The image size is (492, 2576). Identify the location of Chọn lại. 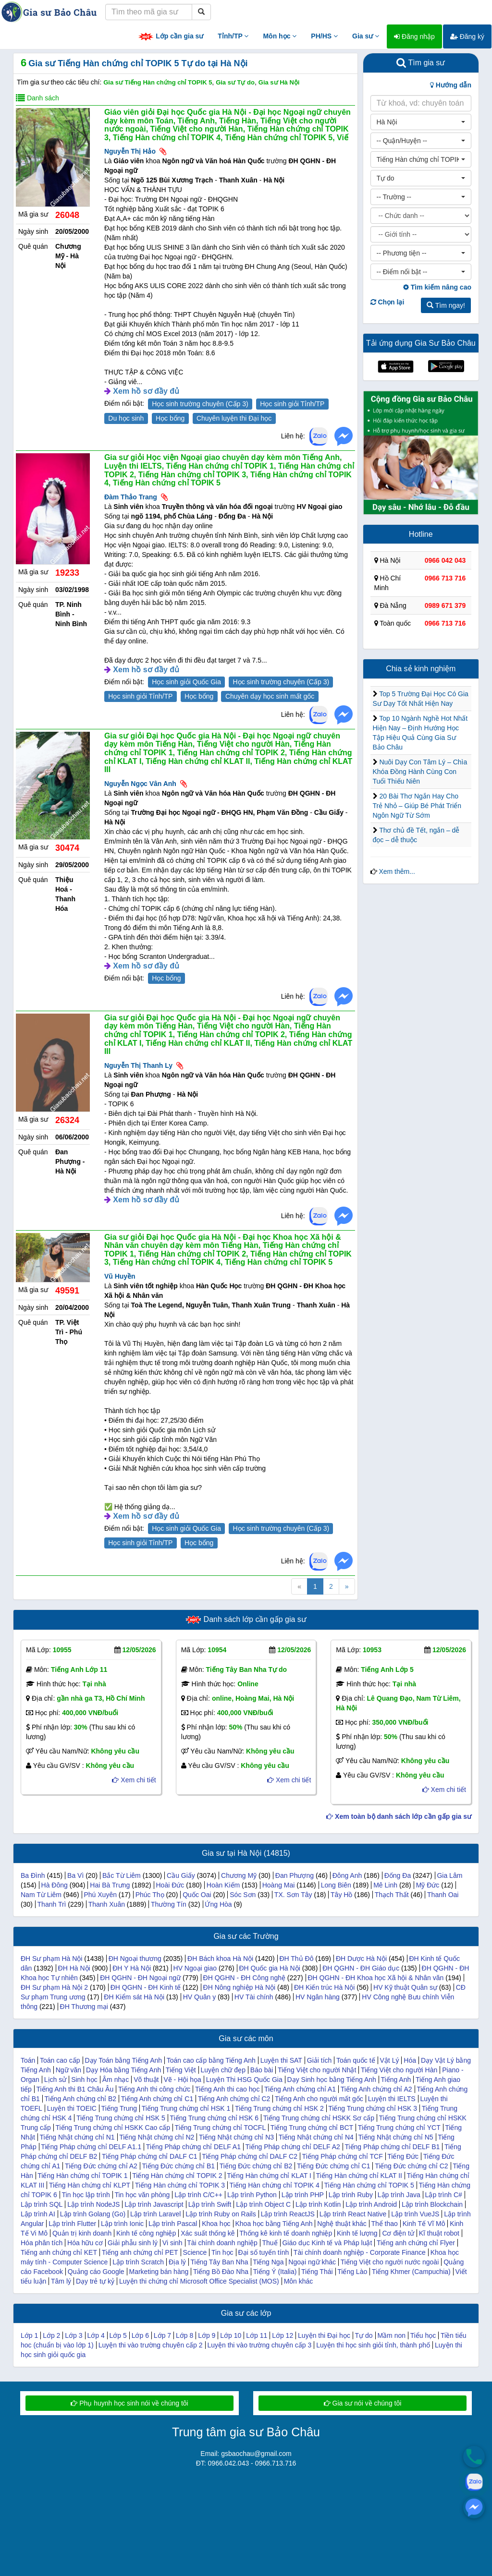
(387, 302).